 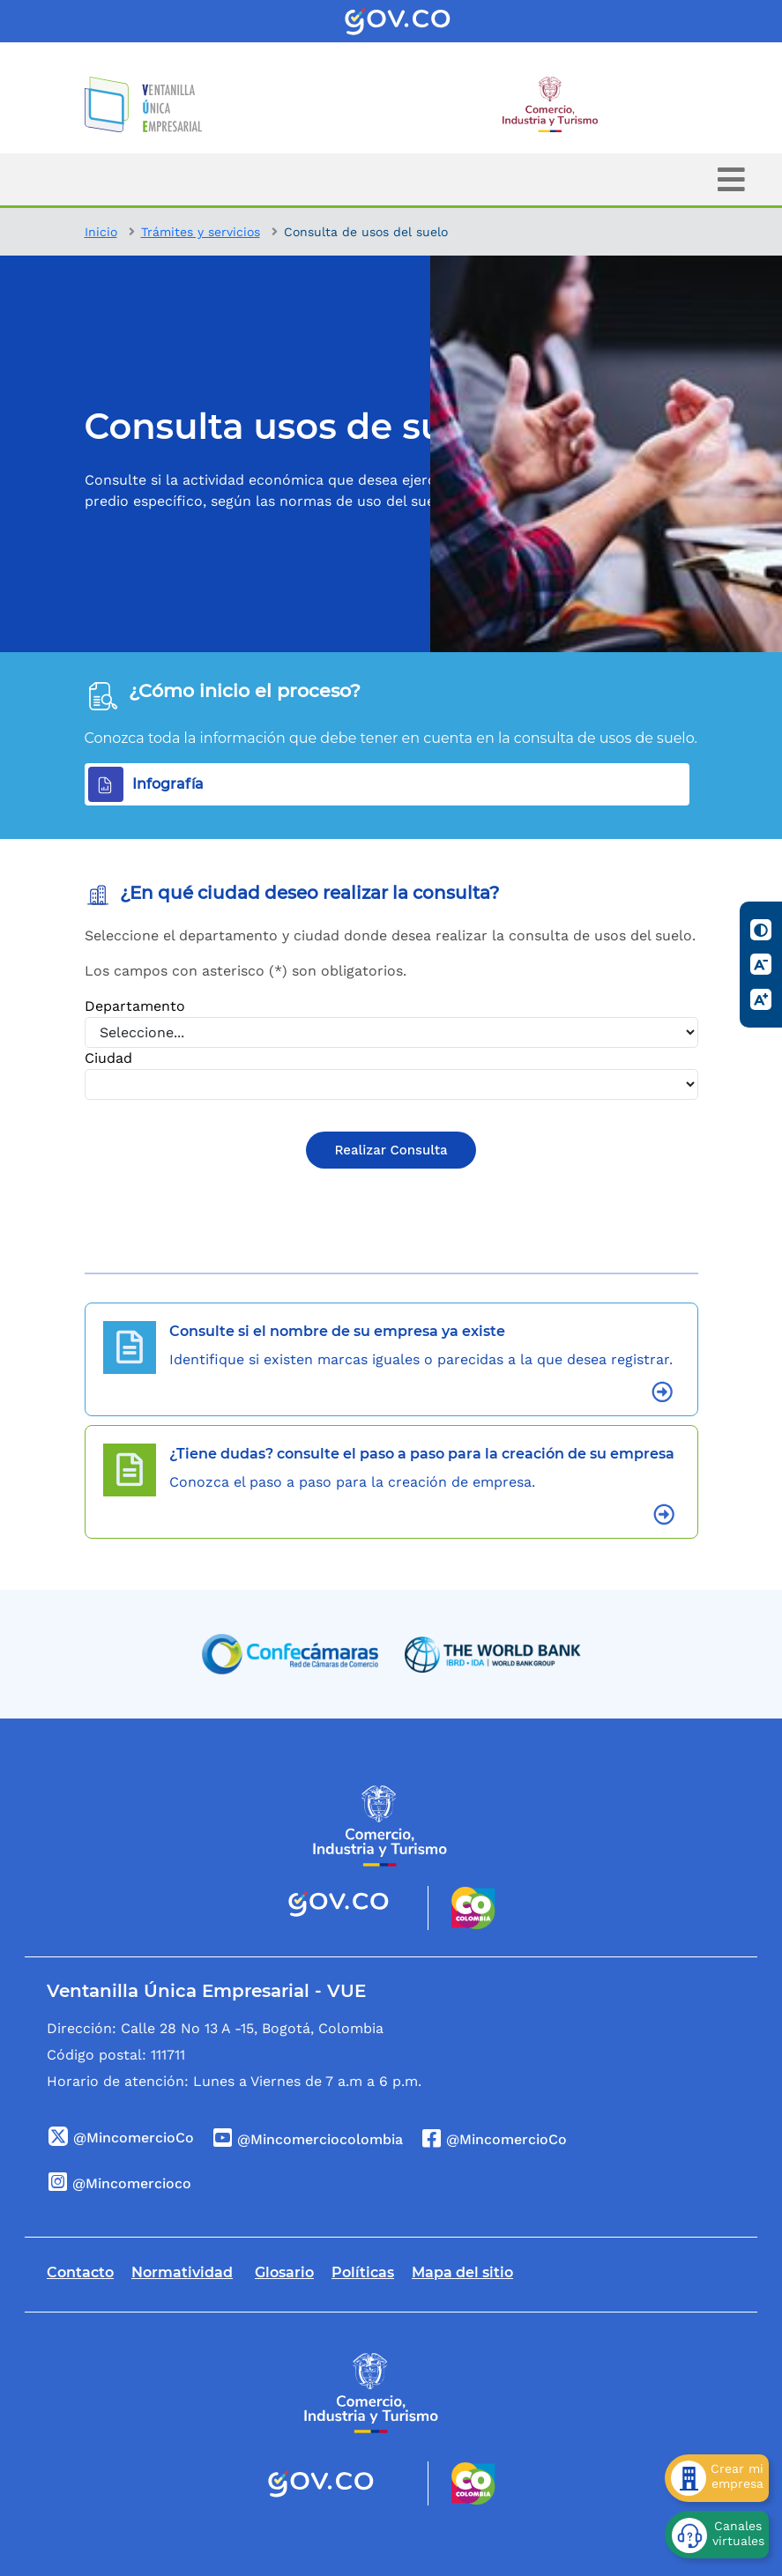 I want to click on Inicio, so click(x=101, y=232).